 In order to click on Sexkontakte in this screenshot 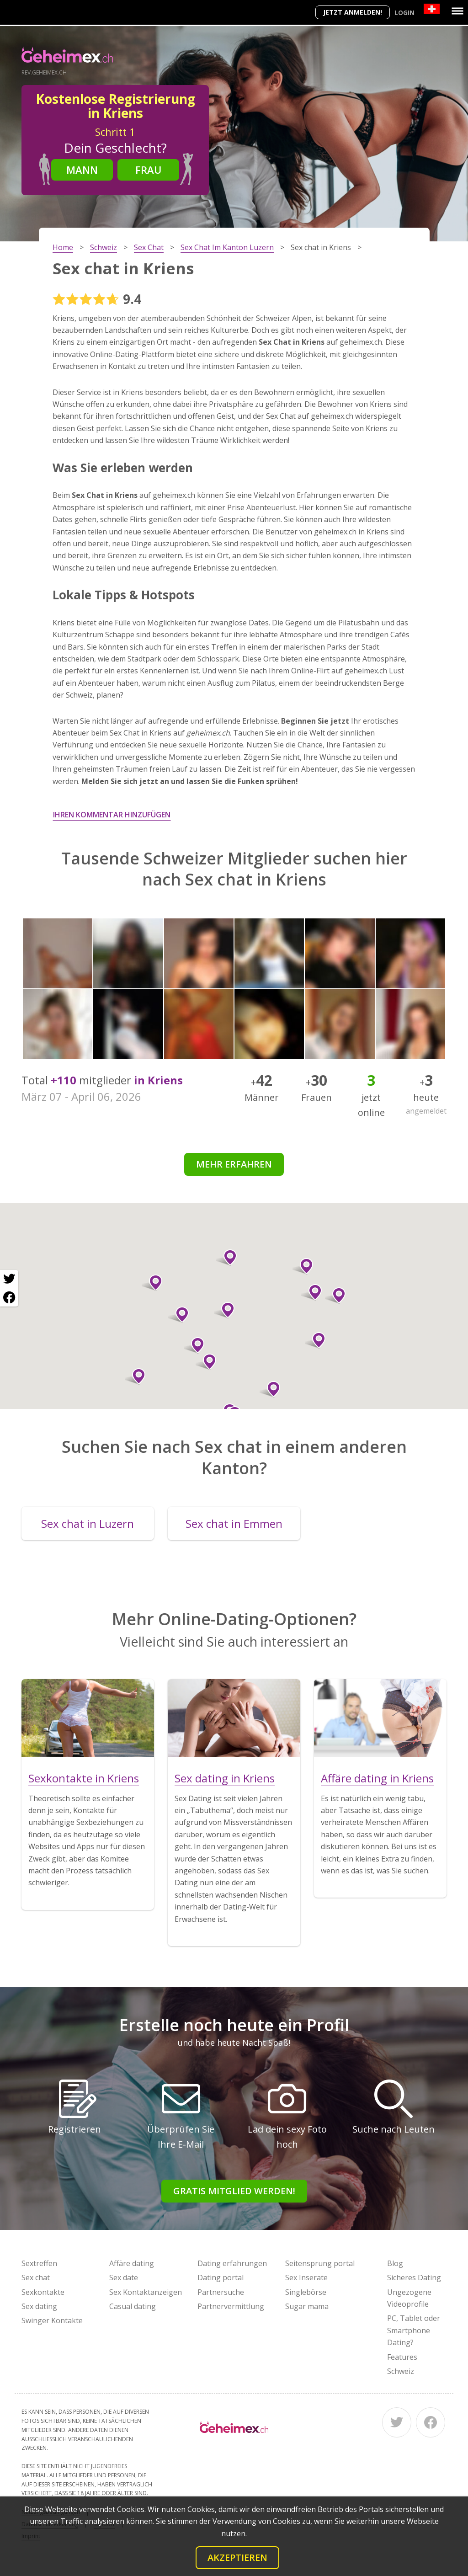, I will do `click(42, 2292)`.